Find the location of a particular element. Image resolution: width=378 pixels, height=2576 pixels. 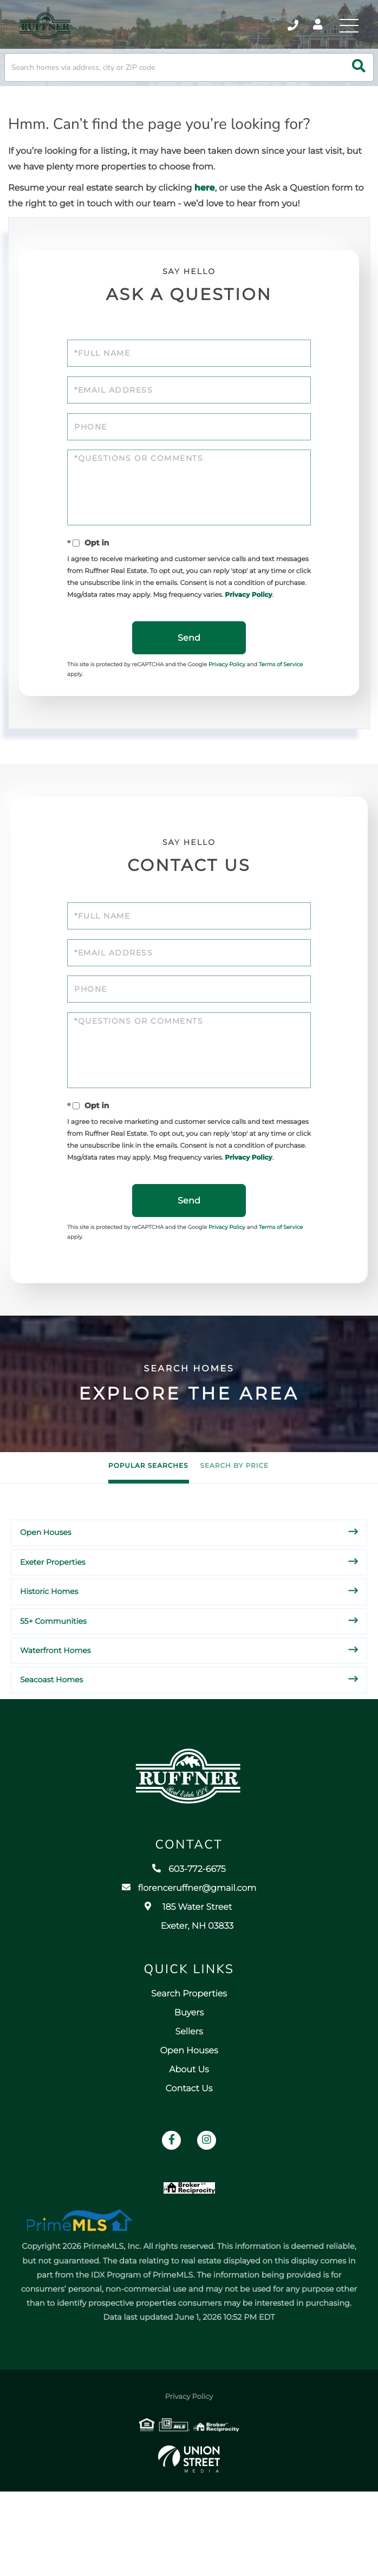

Search Properties [menuitem] is located at coordinates (189, 2064).